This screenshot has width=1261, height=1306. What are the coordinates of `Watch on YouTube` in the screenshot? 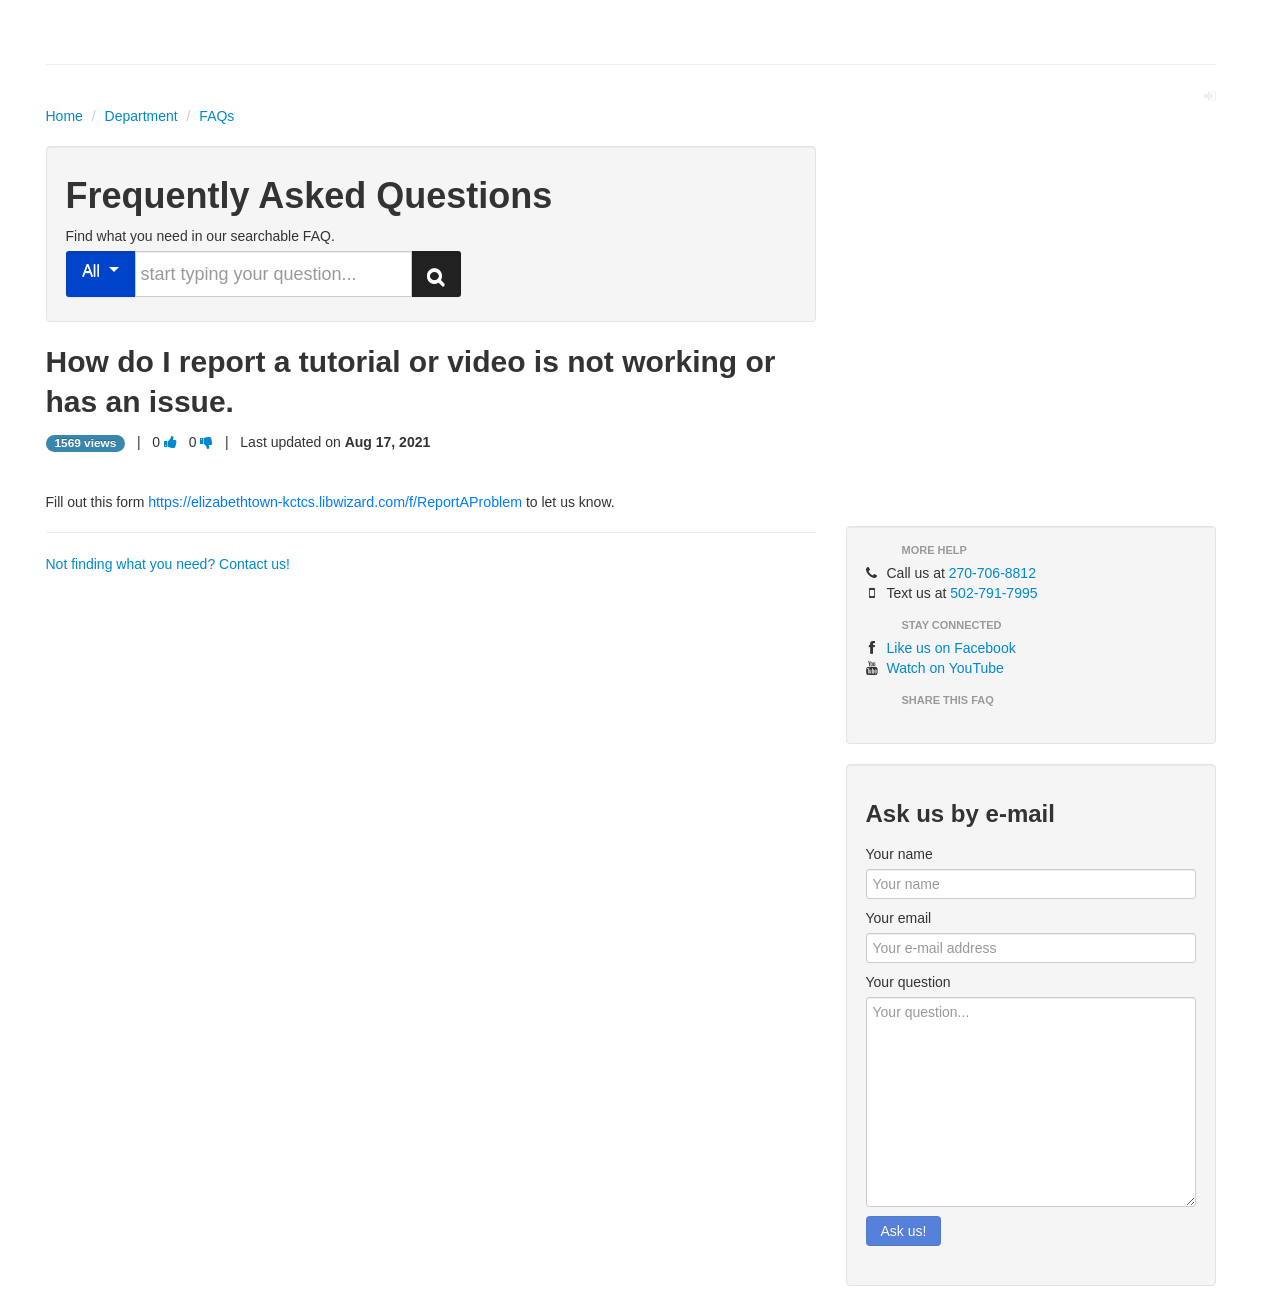 It's located at (945, 668).